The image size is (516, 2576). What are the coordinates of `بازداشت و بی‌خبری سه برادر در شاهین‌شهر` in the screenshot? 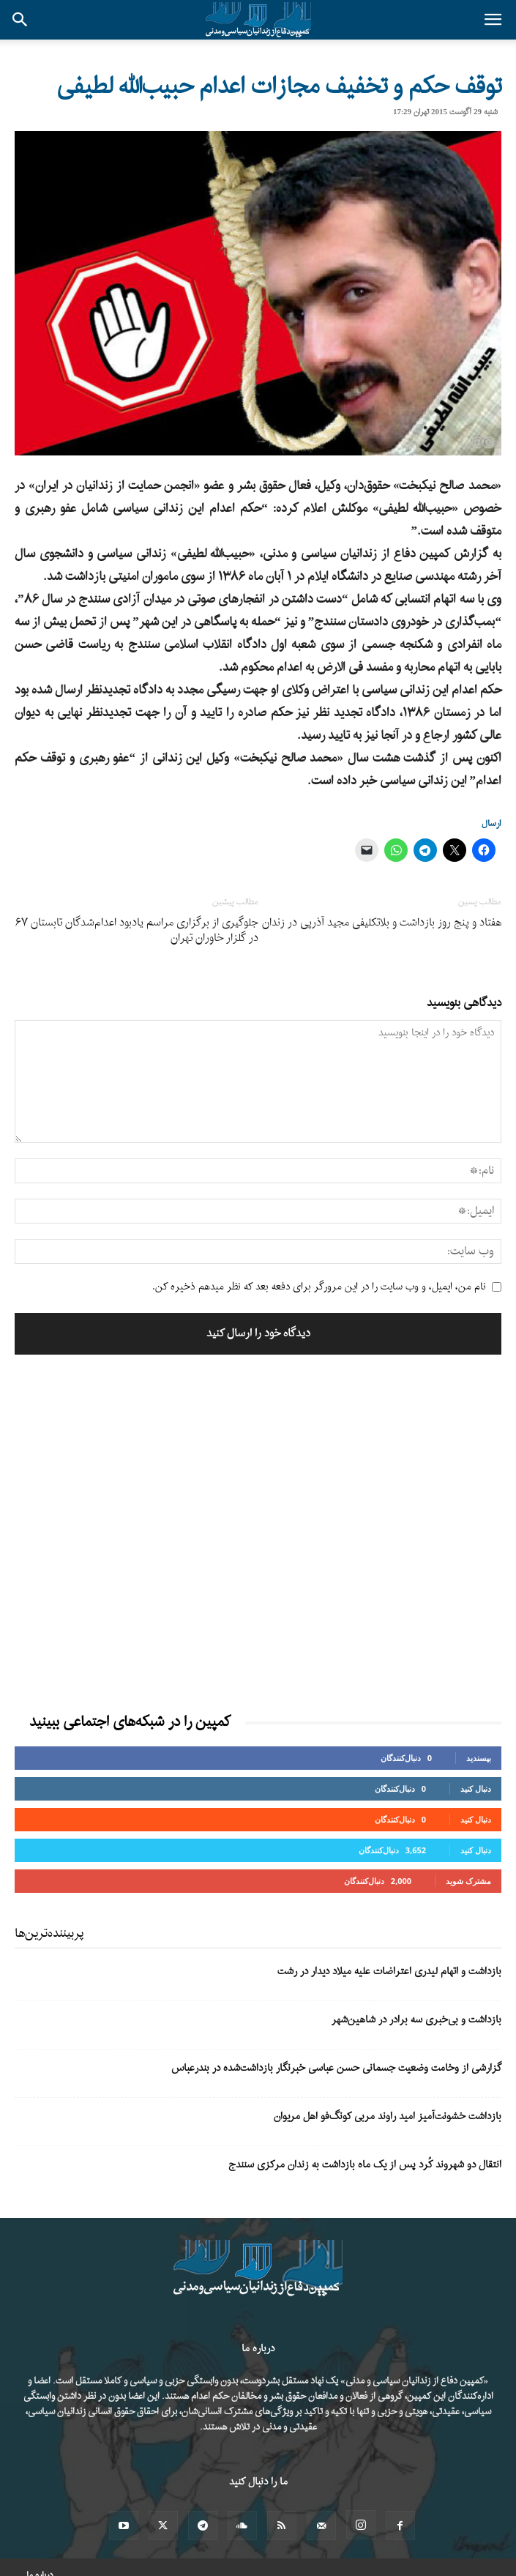 It's located at (416, 2020).